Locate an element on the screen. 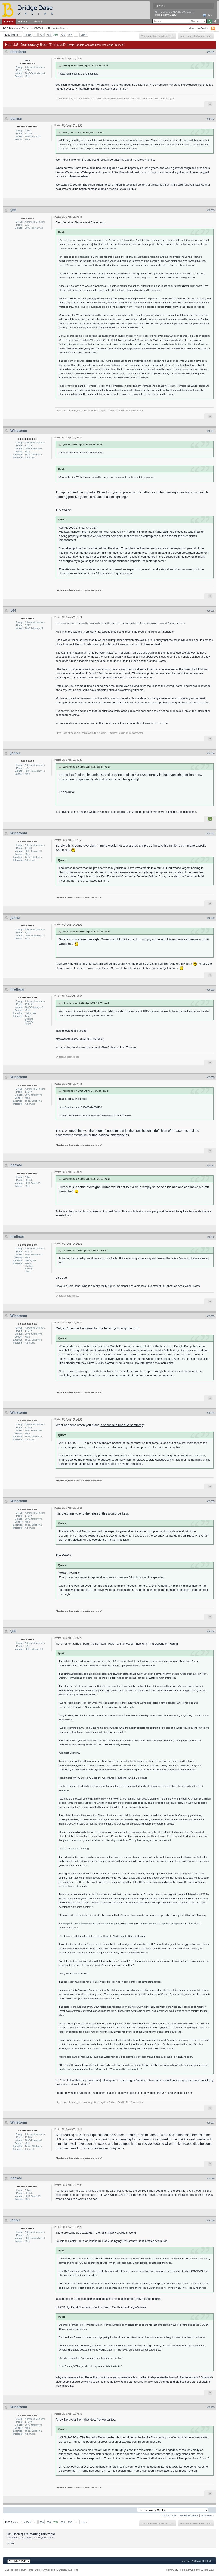 This screenshot has width=219, height=2576. #15089 is located at coordinates (211, 989).